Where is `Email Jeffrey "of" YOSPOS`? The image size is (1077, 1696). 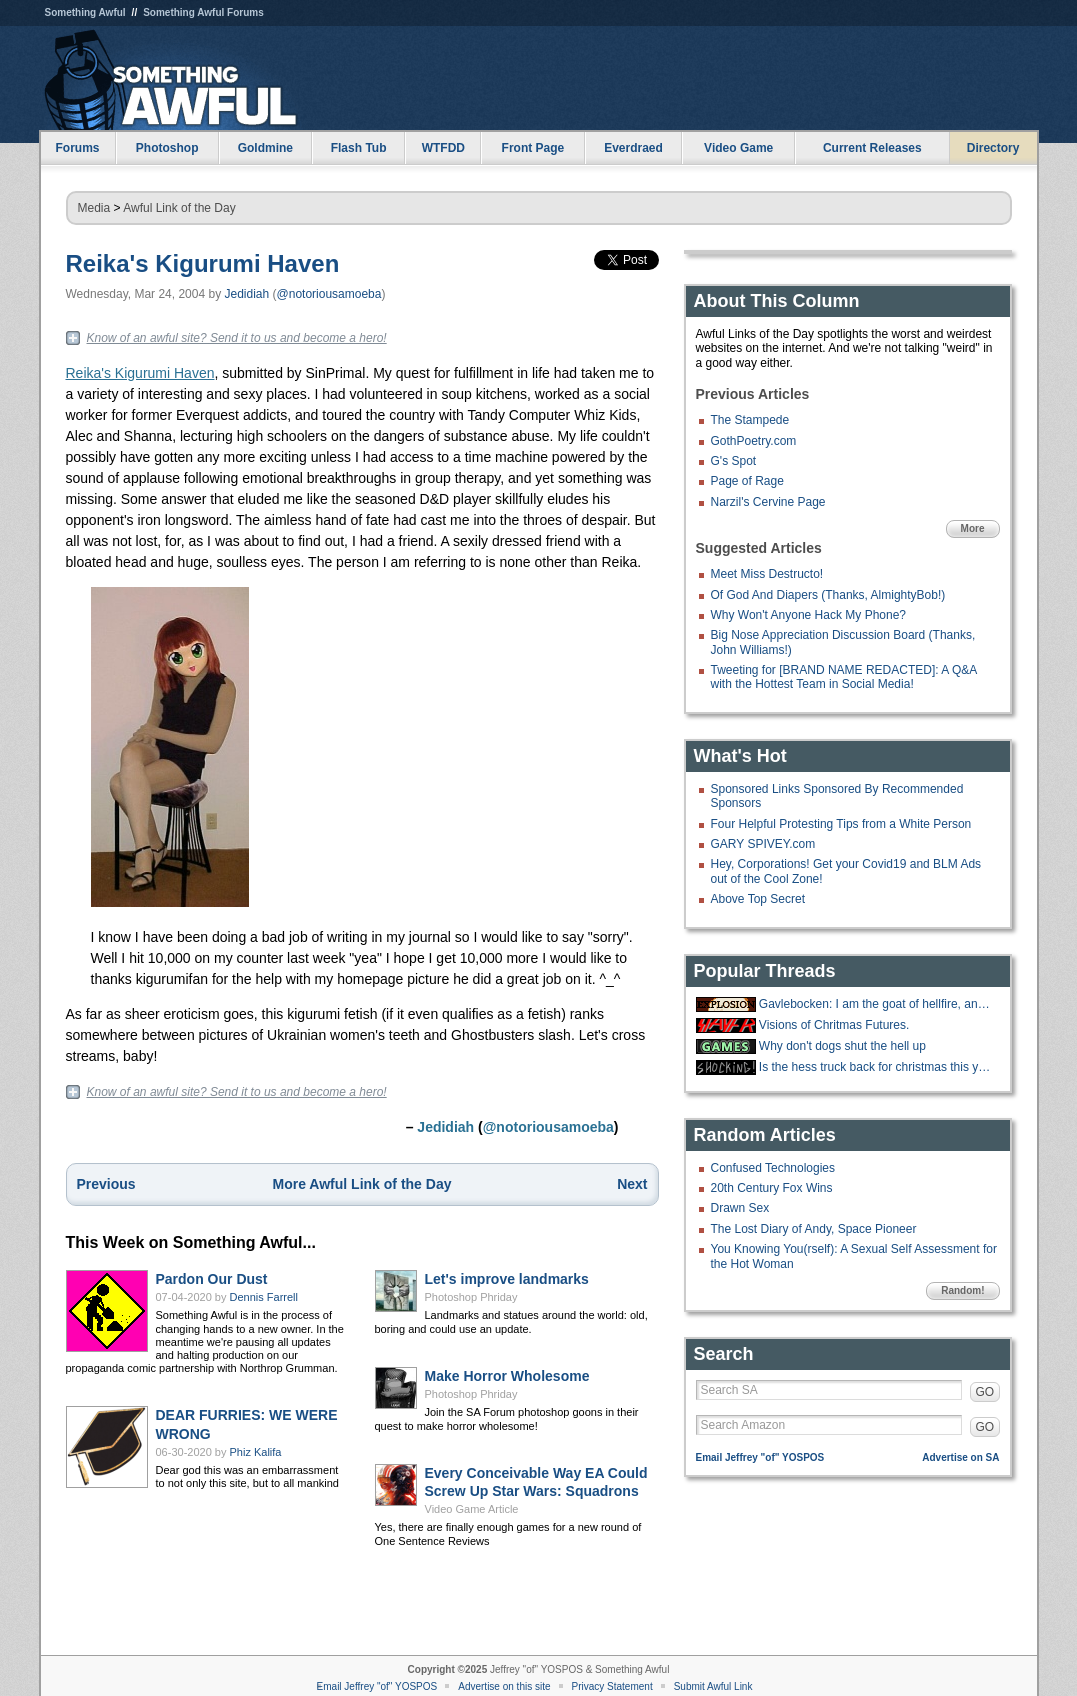 Email Jeffrey "of" YOSPOS is located at coordinates (760, 1457).